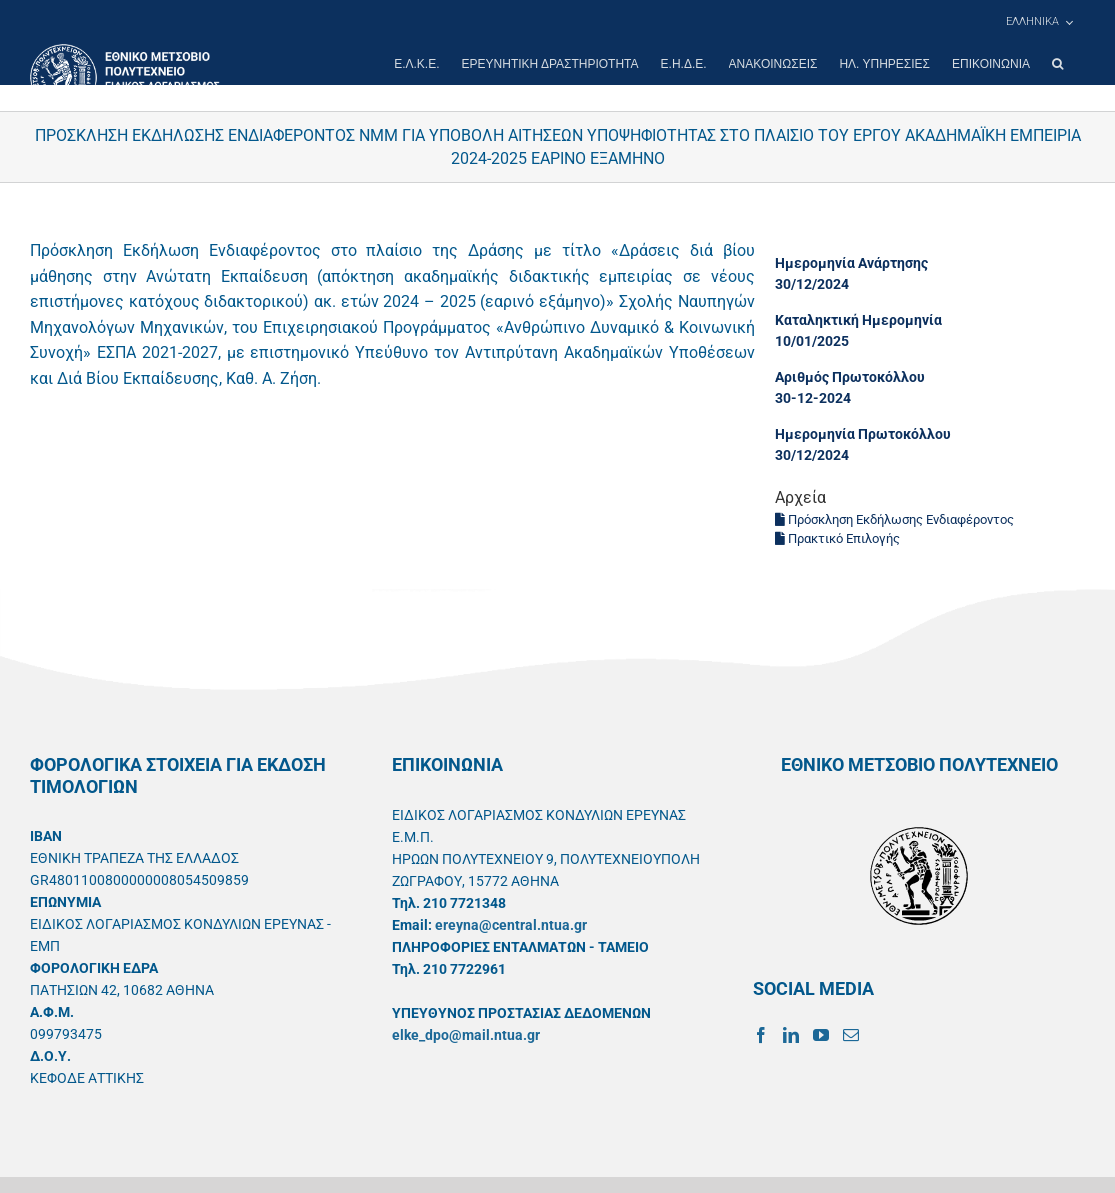  Describe the element at coordinates (821, 1035) in the screenshot. I see `[YouTube]` at that location.